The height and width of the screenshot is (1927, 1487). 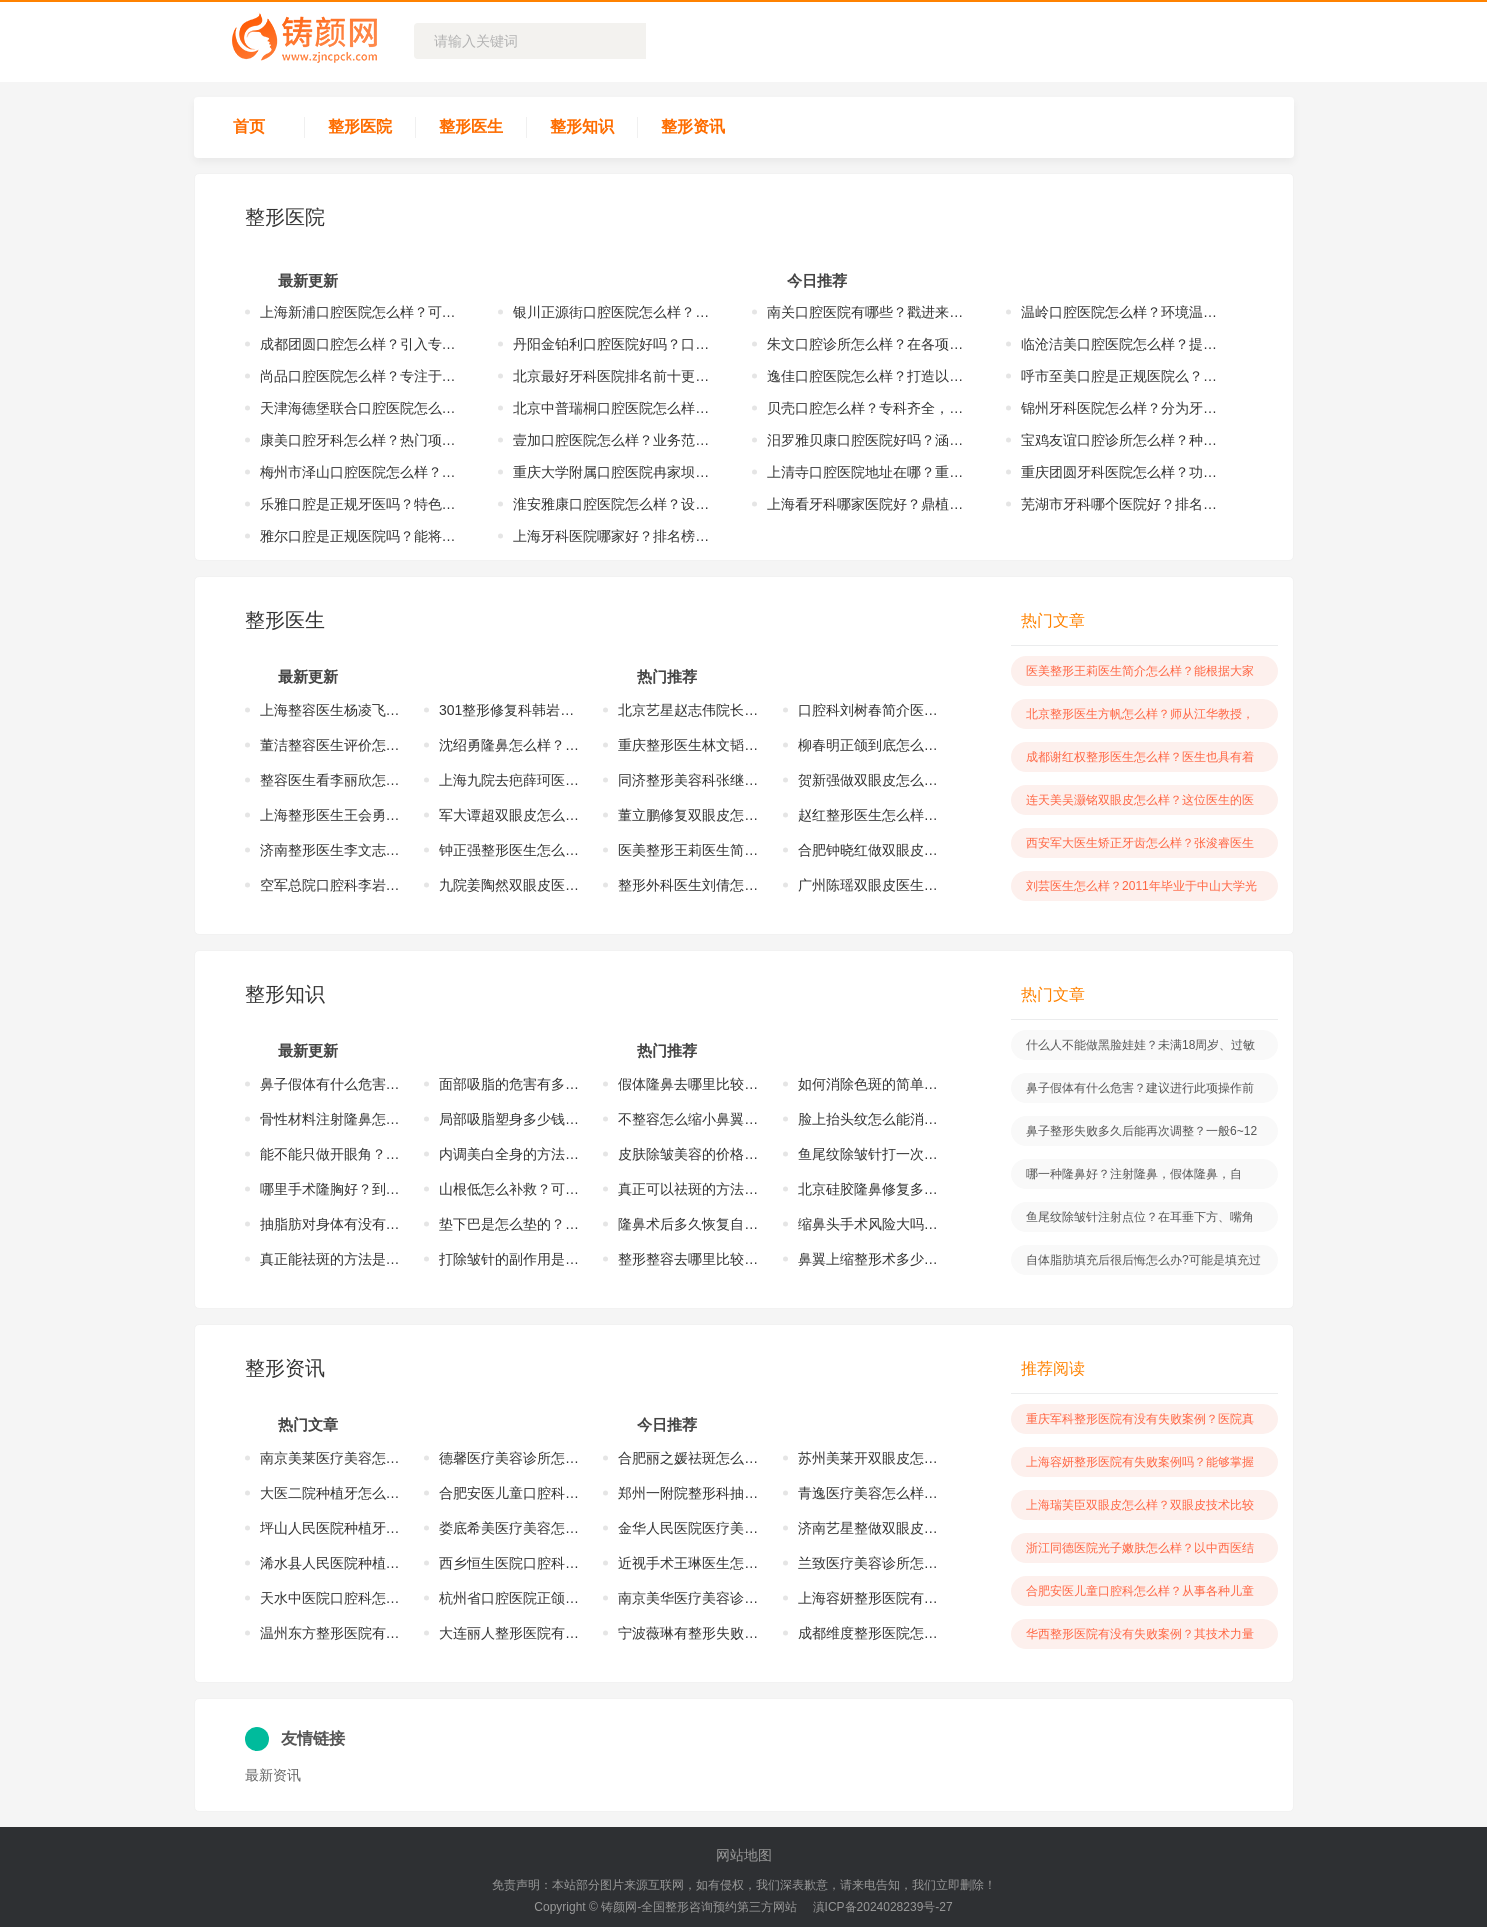 I want to click on 丹阳金铂利口腔医院好吗？口腔医院属于一家正规的医院, so click(x=616, y=344).